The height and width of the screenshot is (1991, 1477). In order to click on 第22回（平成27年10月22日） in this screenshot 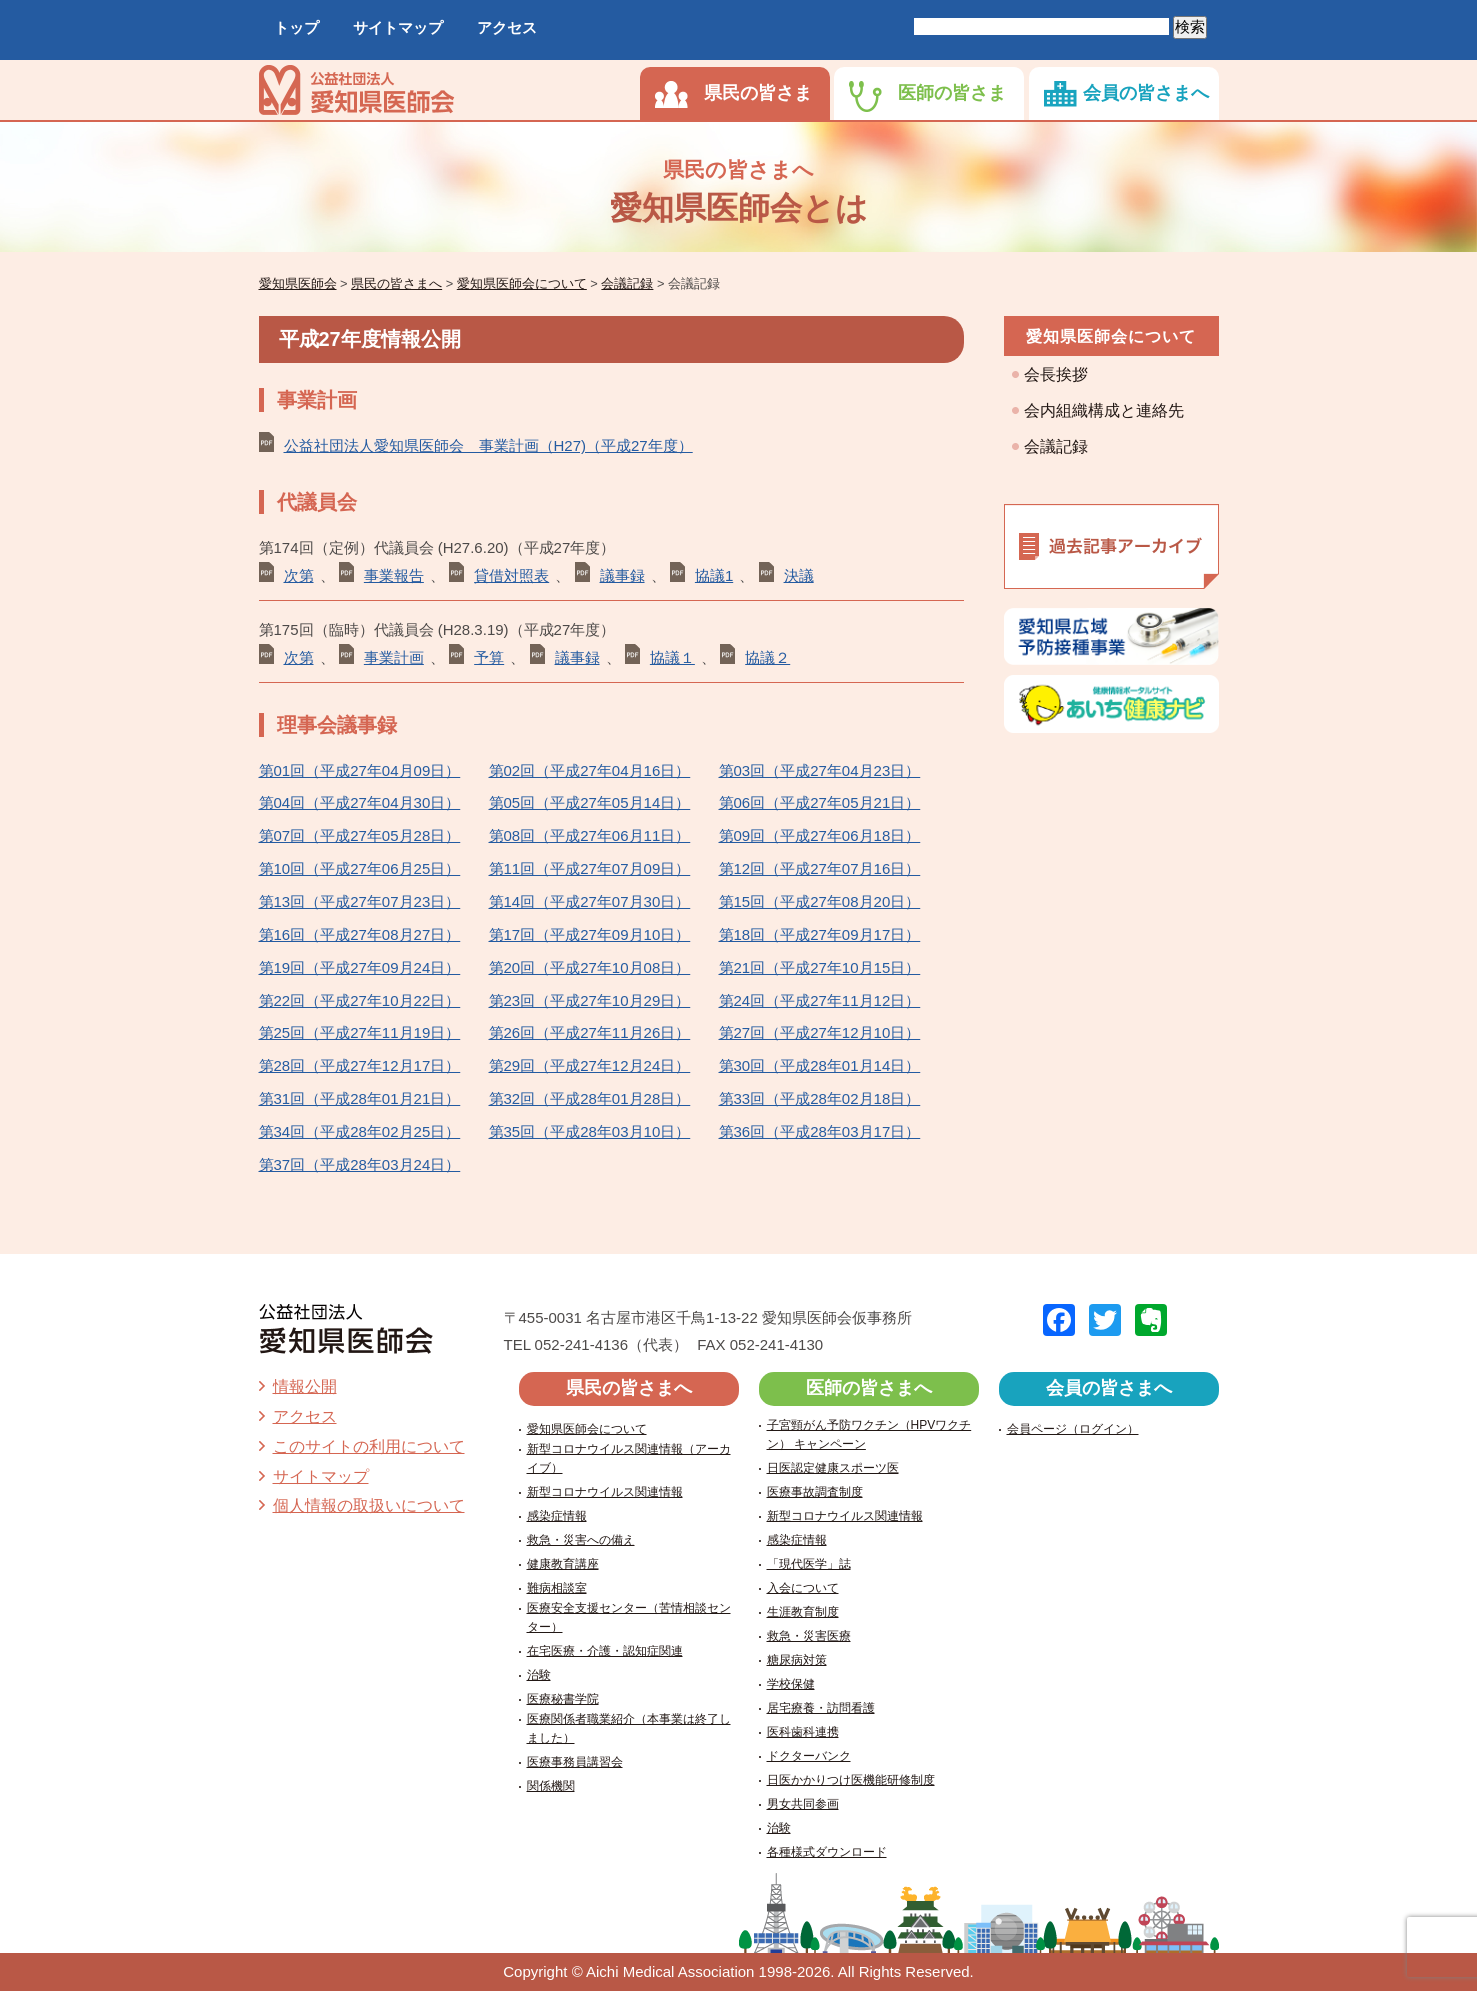, I will do `click(360, 1000)`.